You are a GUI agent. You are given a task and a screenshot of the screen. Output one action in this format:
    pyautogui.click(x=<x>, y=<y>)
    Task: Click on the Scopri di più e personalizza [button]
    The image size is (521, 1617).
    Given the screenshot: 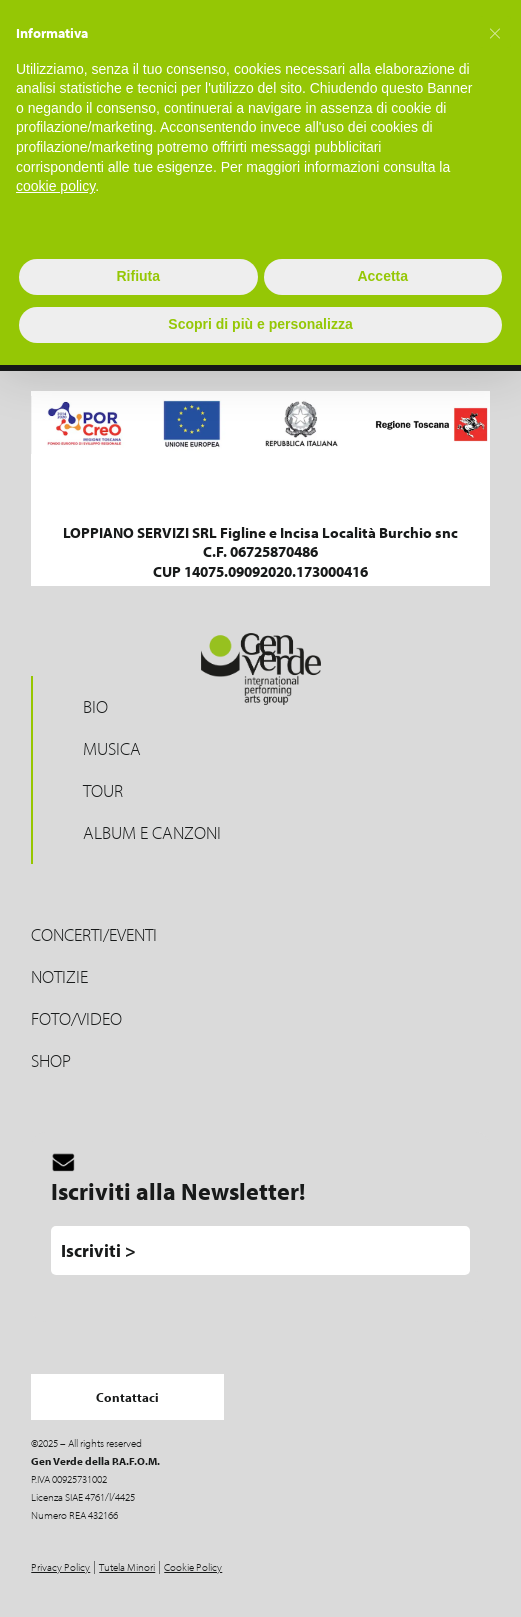 What is the action you would take?
    pyautogui.click(x=260, y=324)
    